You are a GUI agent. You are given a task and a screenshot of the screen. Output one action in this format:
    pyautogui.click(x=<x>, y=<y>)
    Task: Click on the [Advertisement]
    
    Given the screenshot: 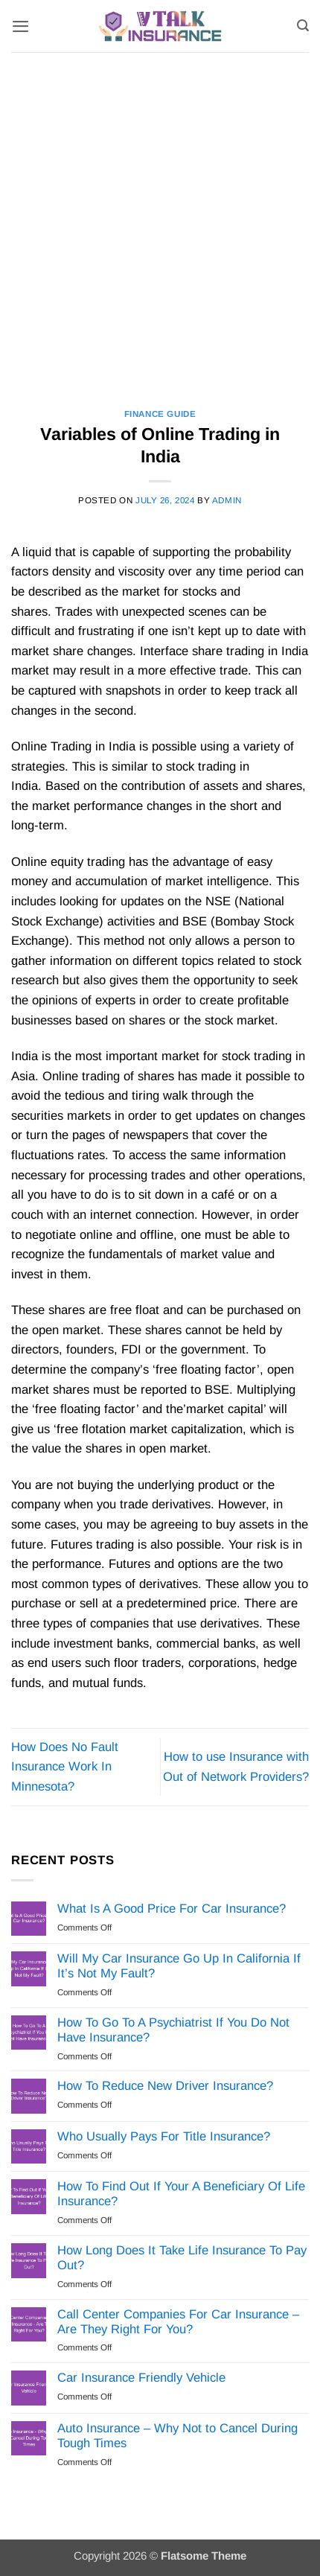 What is the action you would take?
    pyautogui.click(x=160, y=220)
    